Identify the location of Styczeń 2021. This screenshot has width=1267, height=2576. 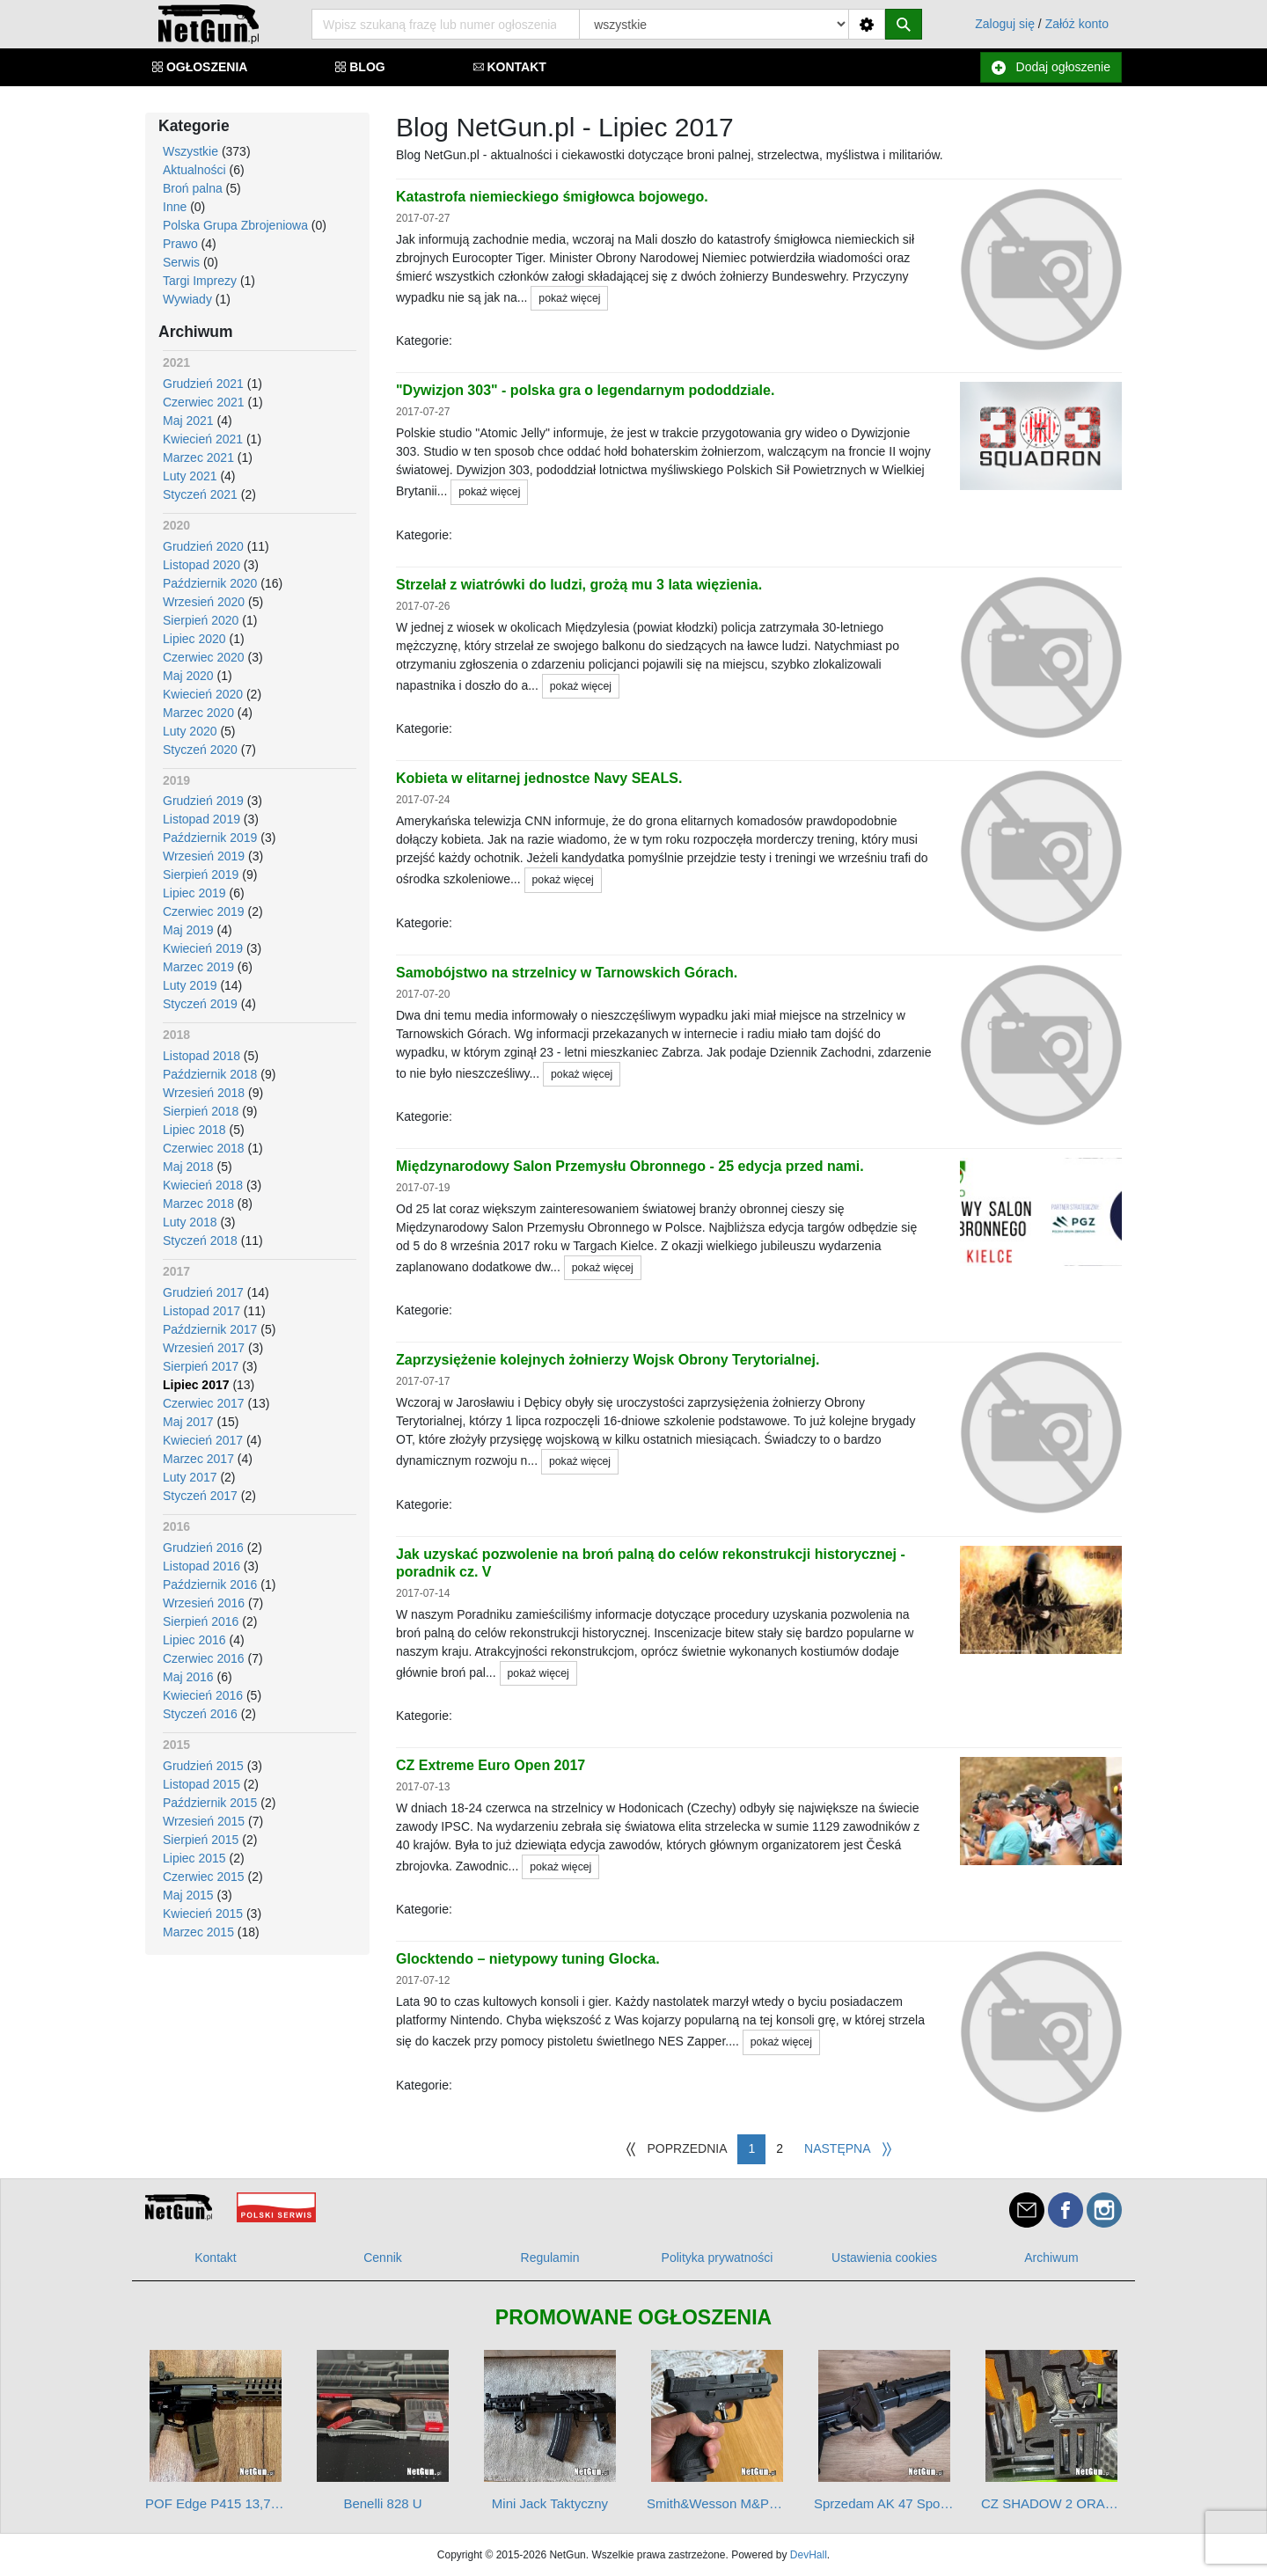
(200, 494).